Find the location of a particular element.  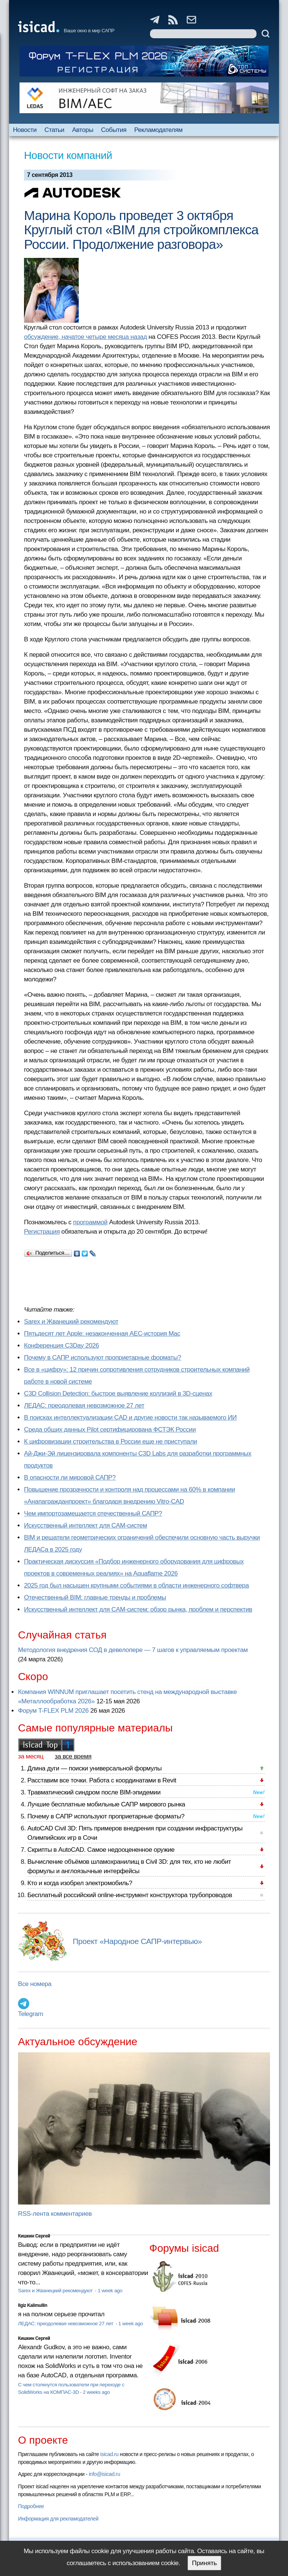

События is located at coordinates (114, 129).